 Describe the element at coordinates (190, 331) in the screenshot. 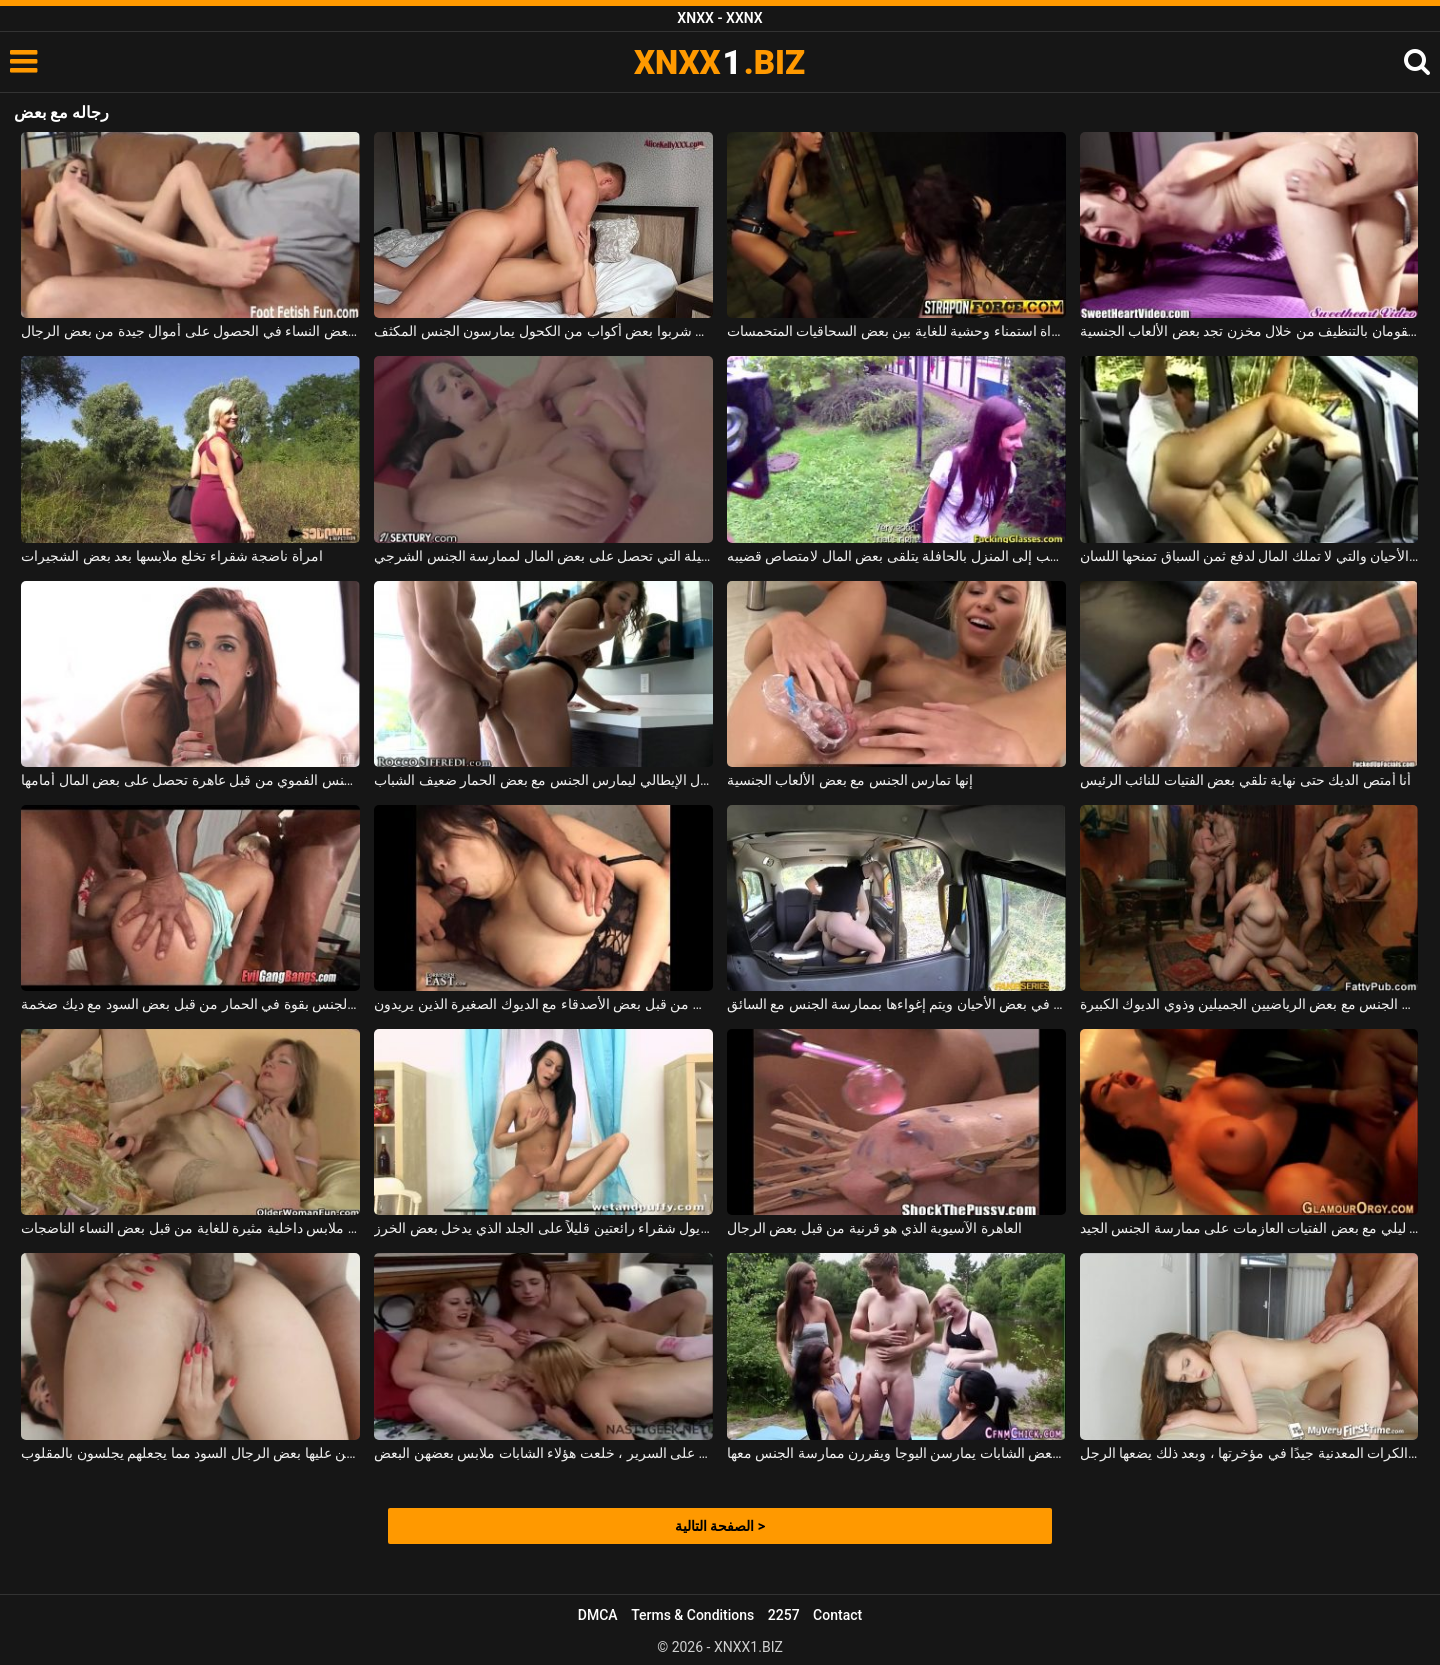

I see `بأقدامهن ، تنجح بعض النساء في الحصول على أموال جيدة من بعض الرجال` at that location.